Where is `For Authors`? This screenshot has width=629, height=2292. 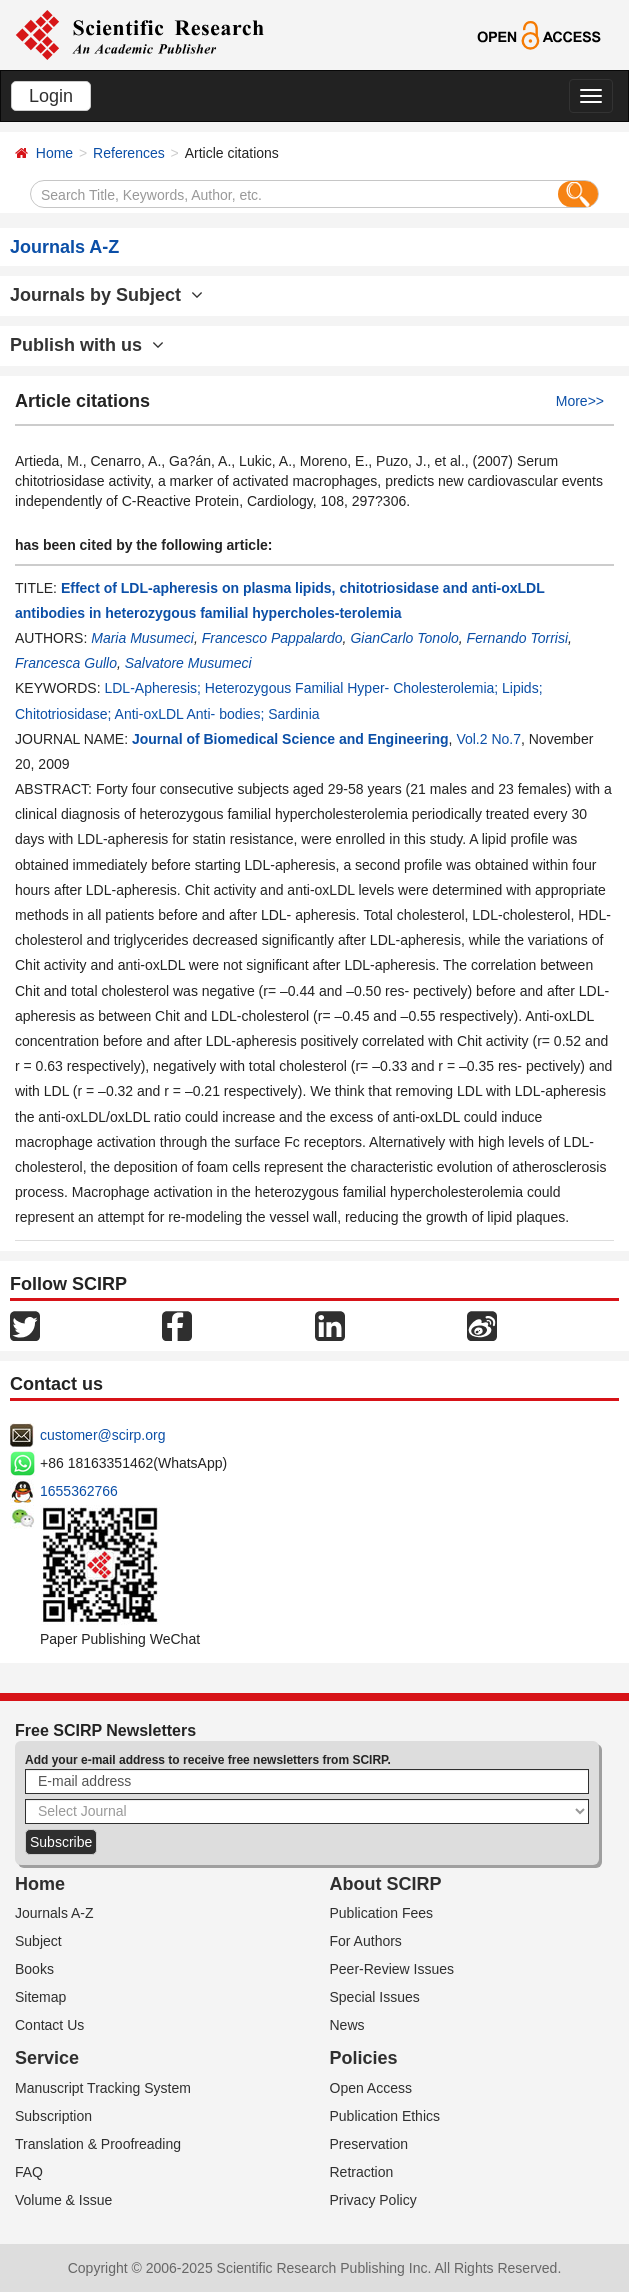
For Authors is located at coordinates (366, 1941).